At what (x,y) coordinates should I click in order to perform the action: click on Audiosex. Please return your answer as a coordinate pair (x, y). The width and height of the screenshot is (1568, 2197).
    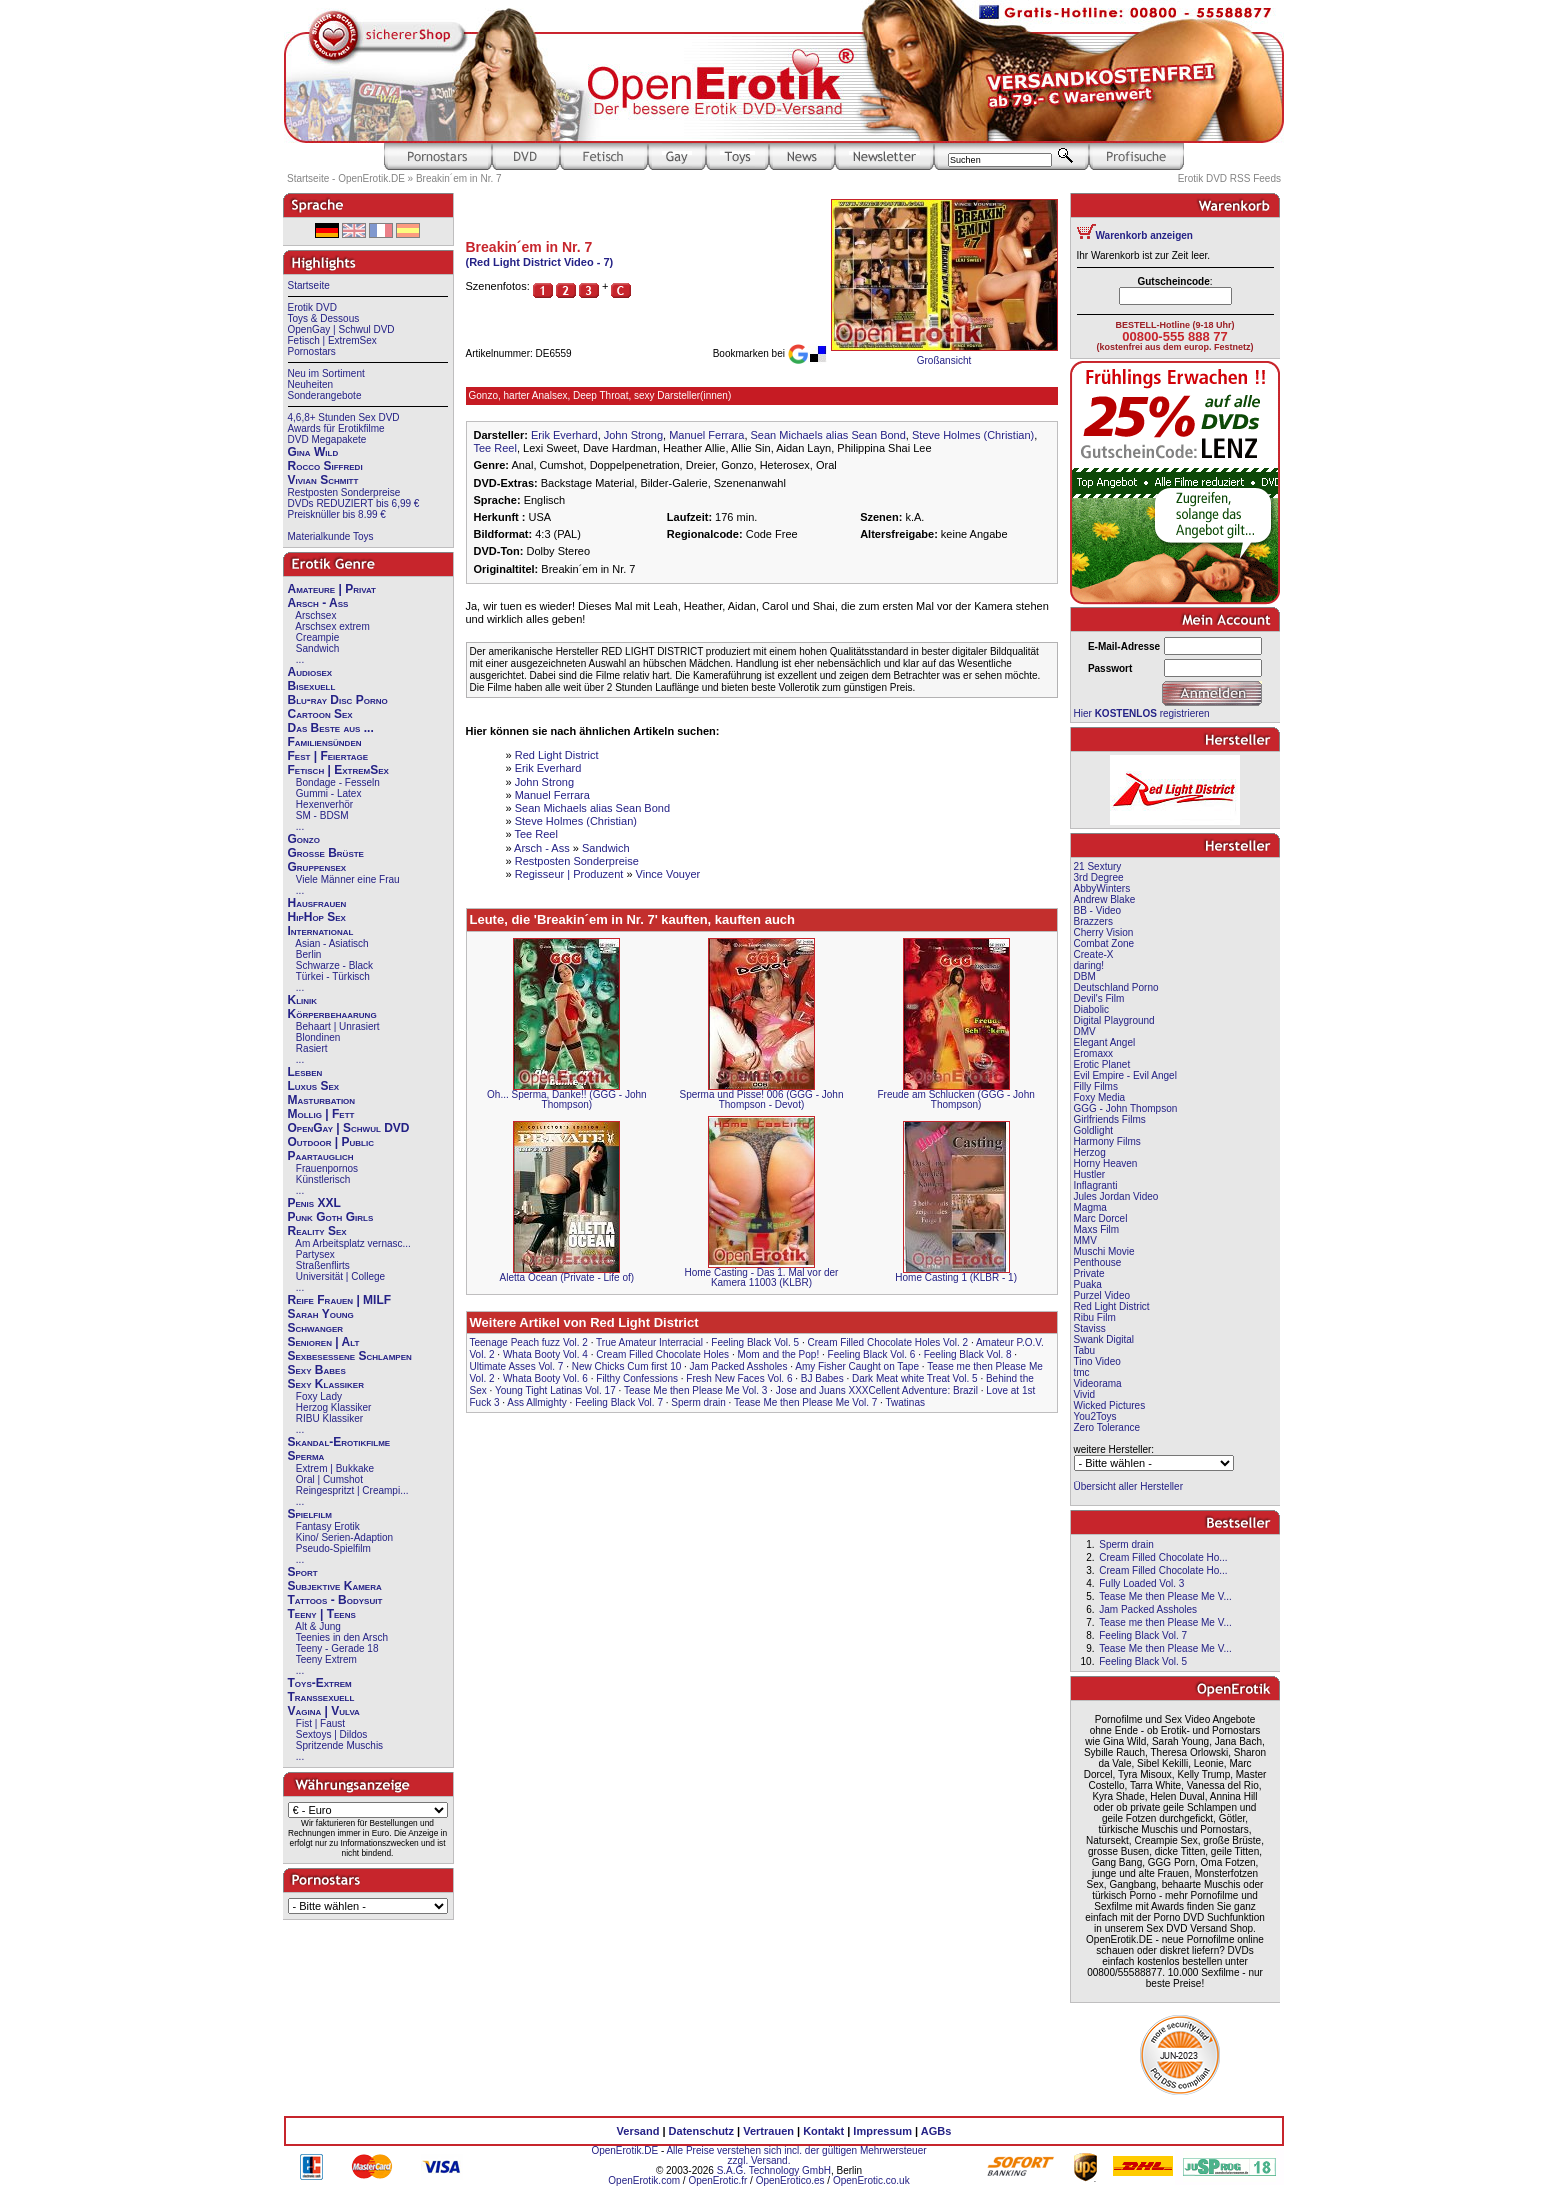
    Looking at the image, I should click on (310, 672).